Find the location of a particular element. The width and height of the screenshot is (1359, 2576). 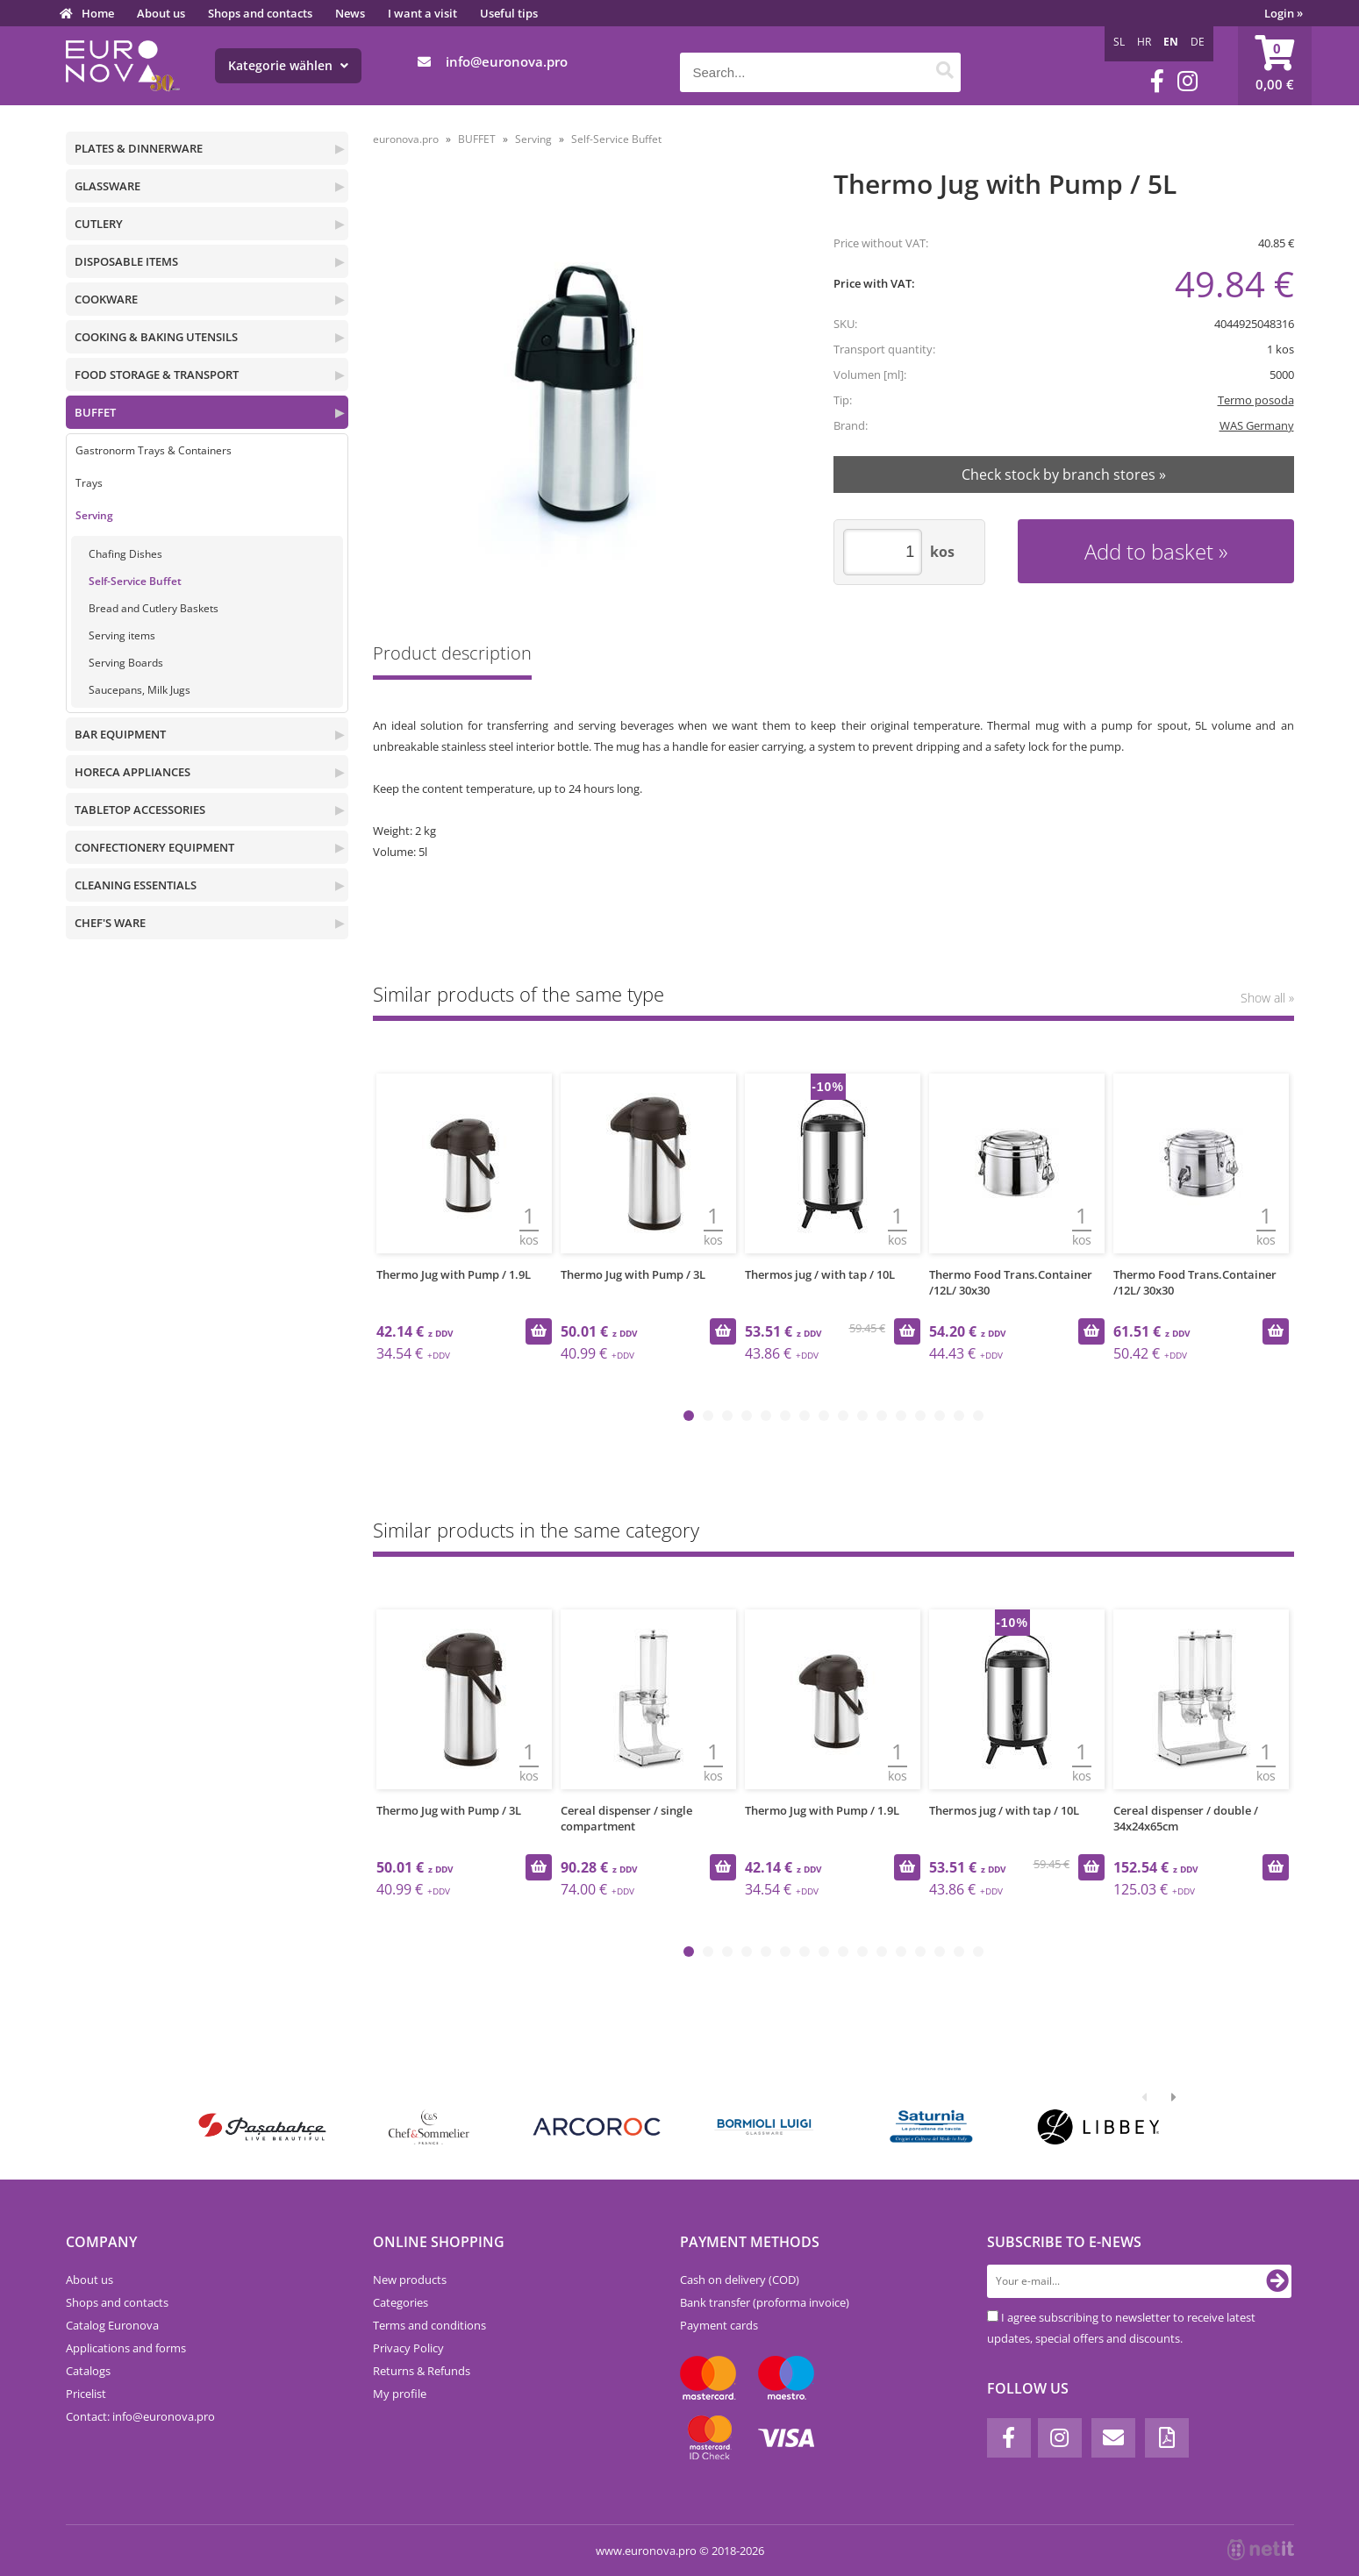

infoeuronova.pro is located at coordinates (507, 61).